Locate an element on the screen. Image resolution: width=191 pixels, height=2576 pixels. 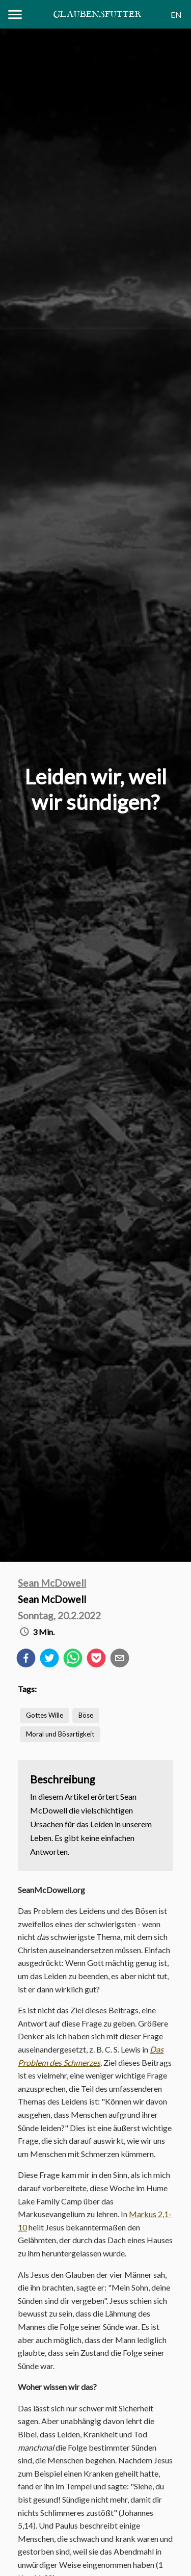
Böse is located at coordinates (85, 1715).